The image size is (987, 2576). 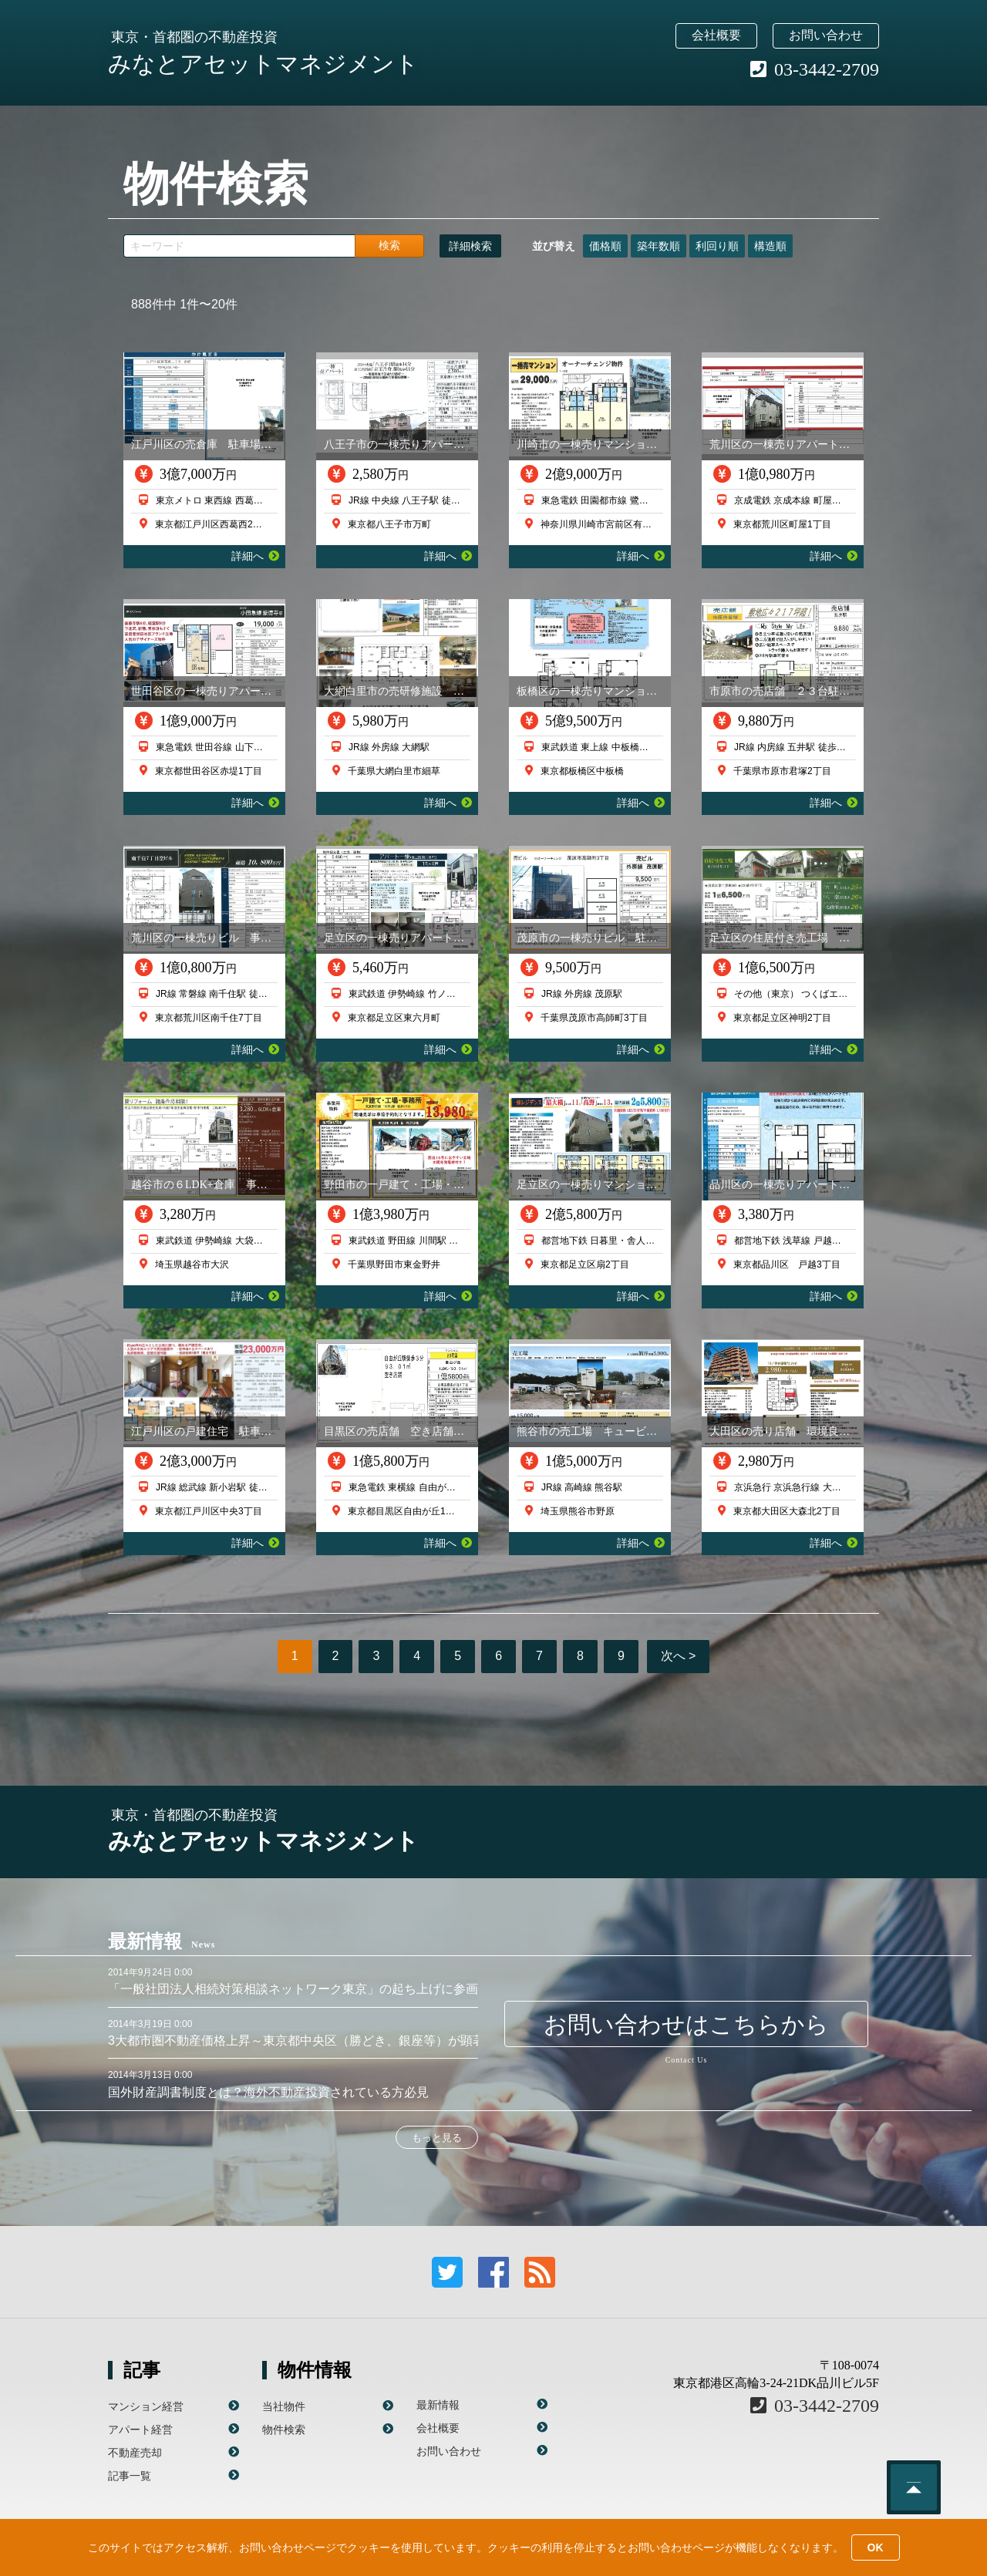 What do you see at coordinates (239, 246) in the screenshot?
I see `[キーワード]` at bounding box center [239, 246].